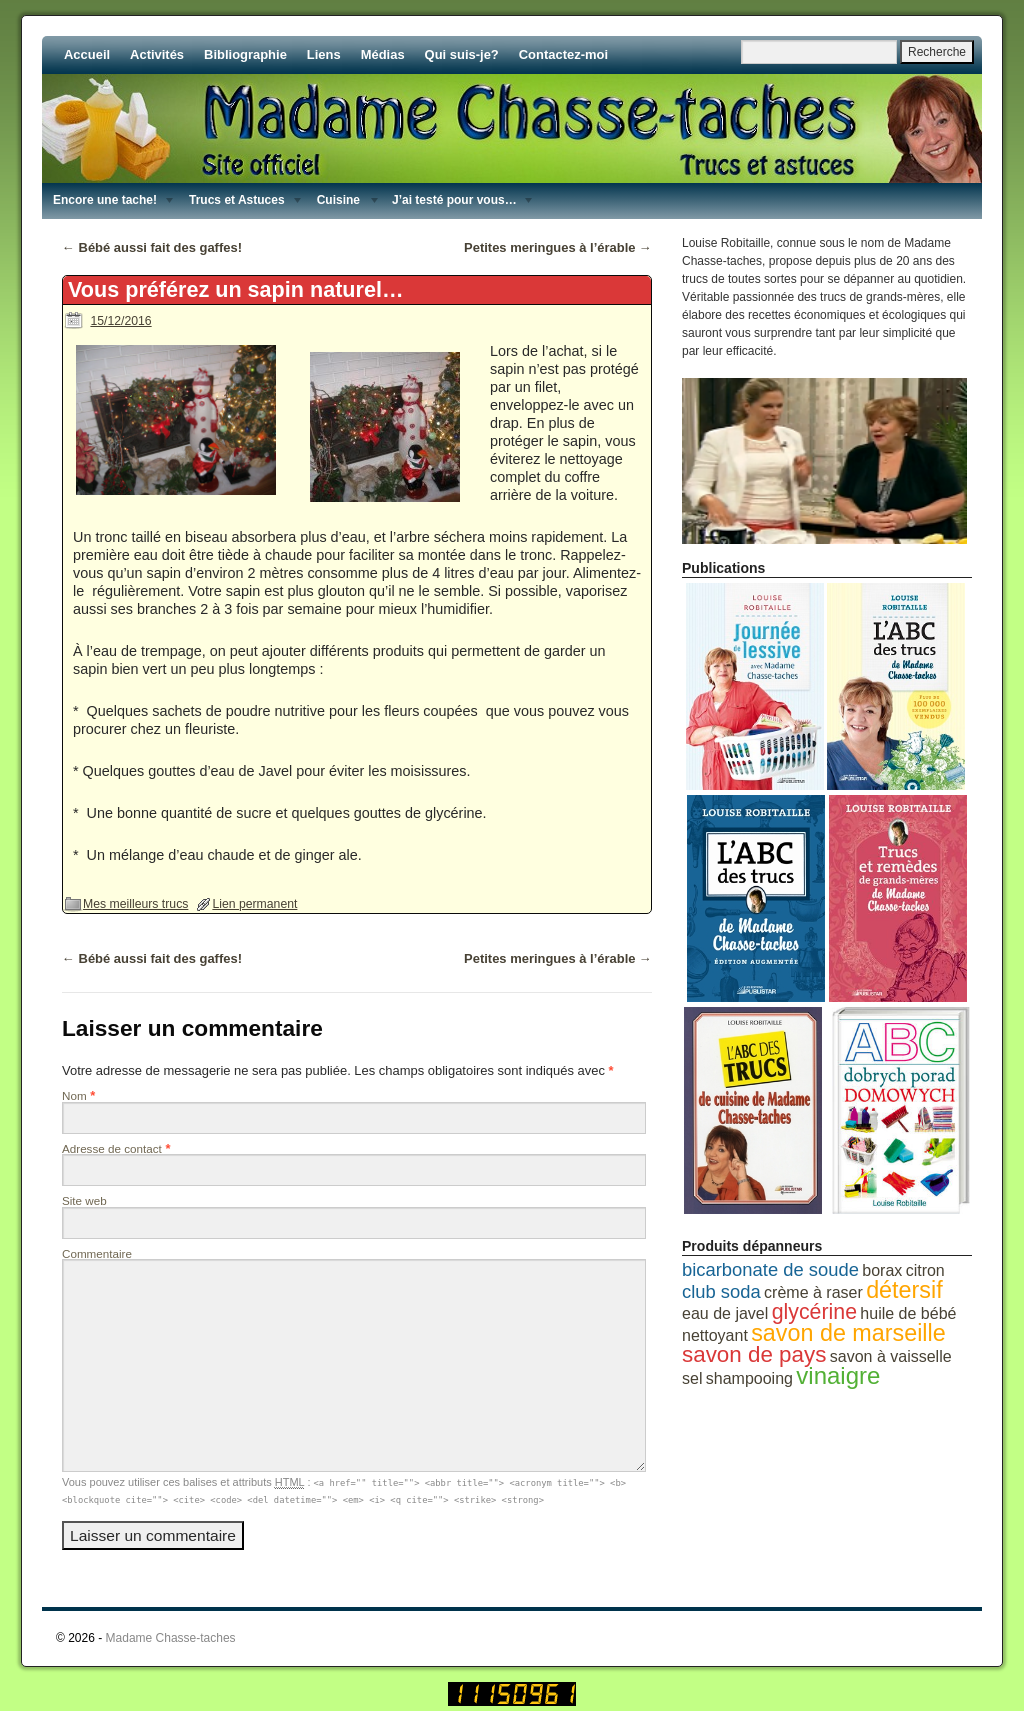 This screenshot has height=1711, width=1024. I want to click on sel, so click(692, 1378).